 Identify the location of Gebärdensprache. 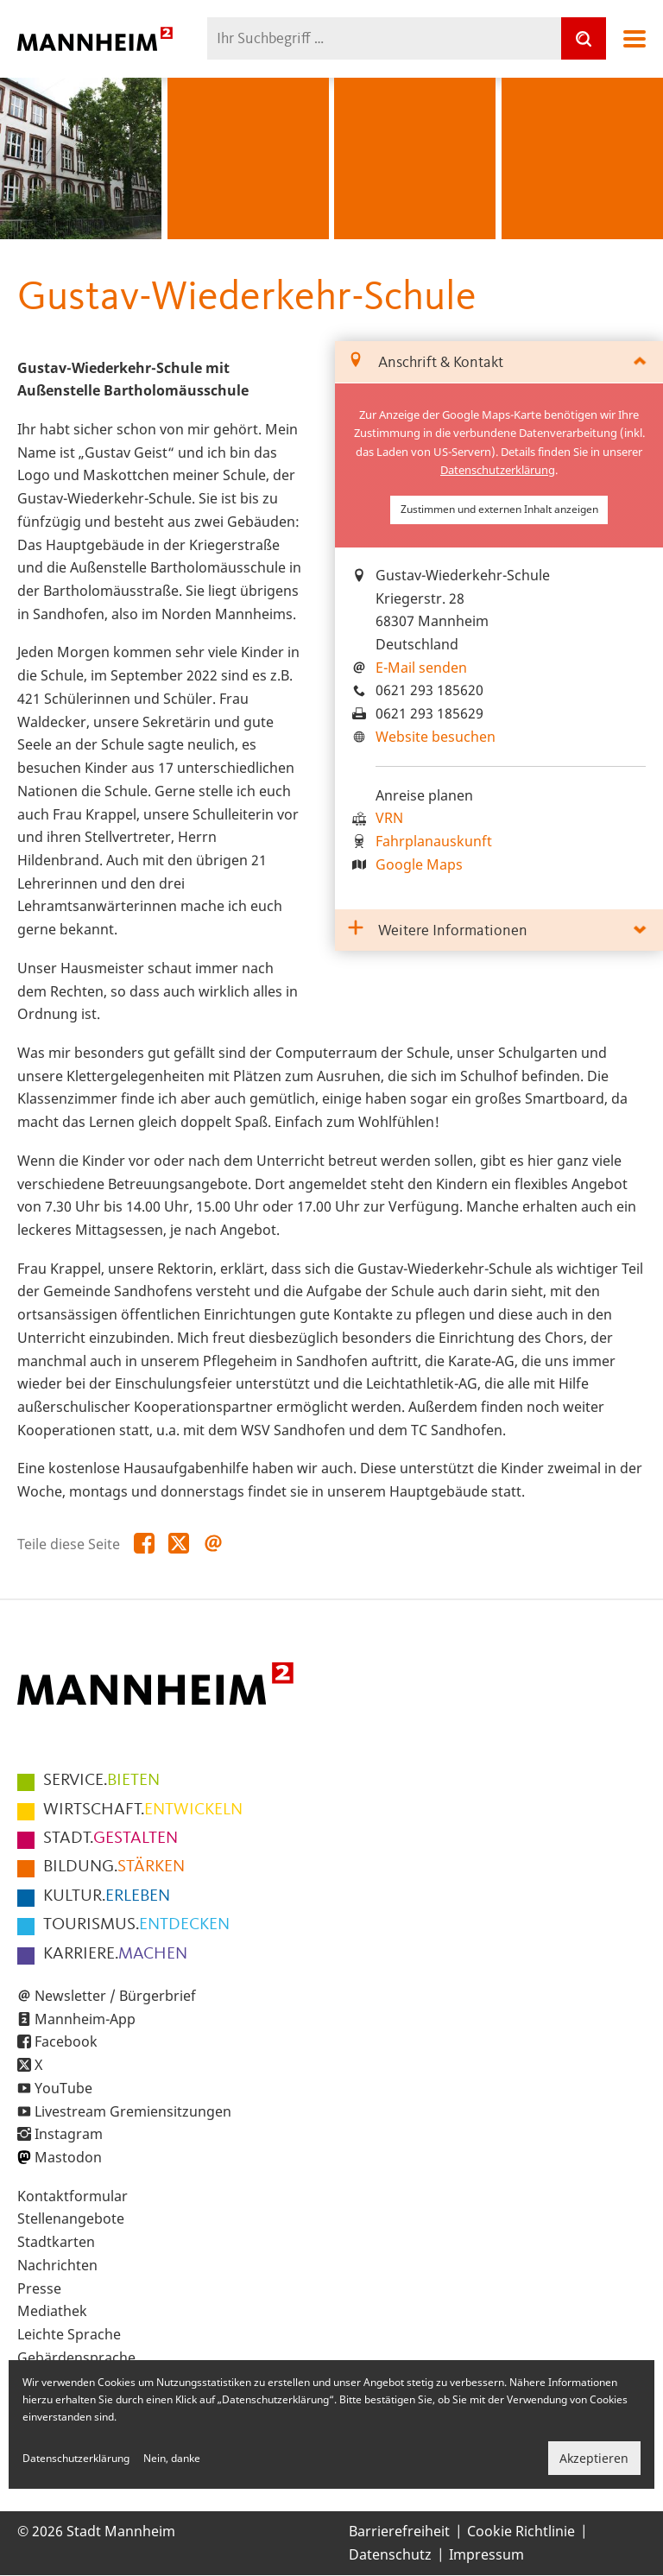
(76, 2357).